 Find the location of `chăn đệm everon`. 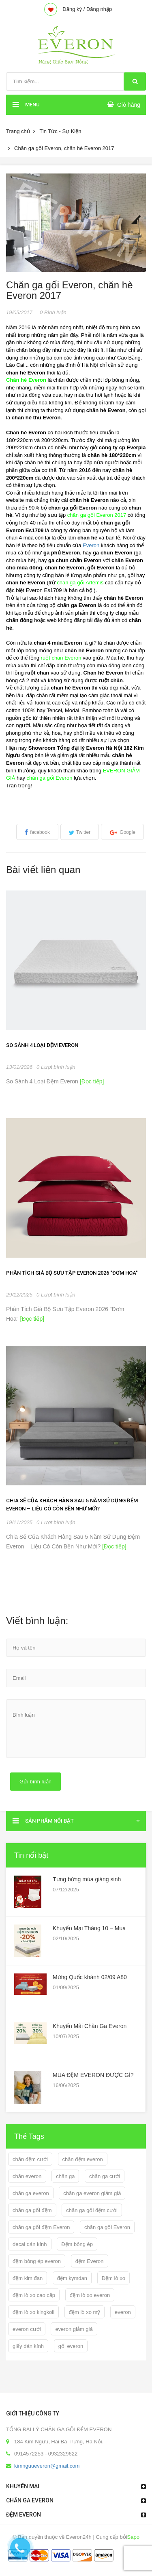

chăn đệm everon is located at coordinates (82, 2159).